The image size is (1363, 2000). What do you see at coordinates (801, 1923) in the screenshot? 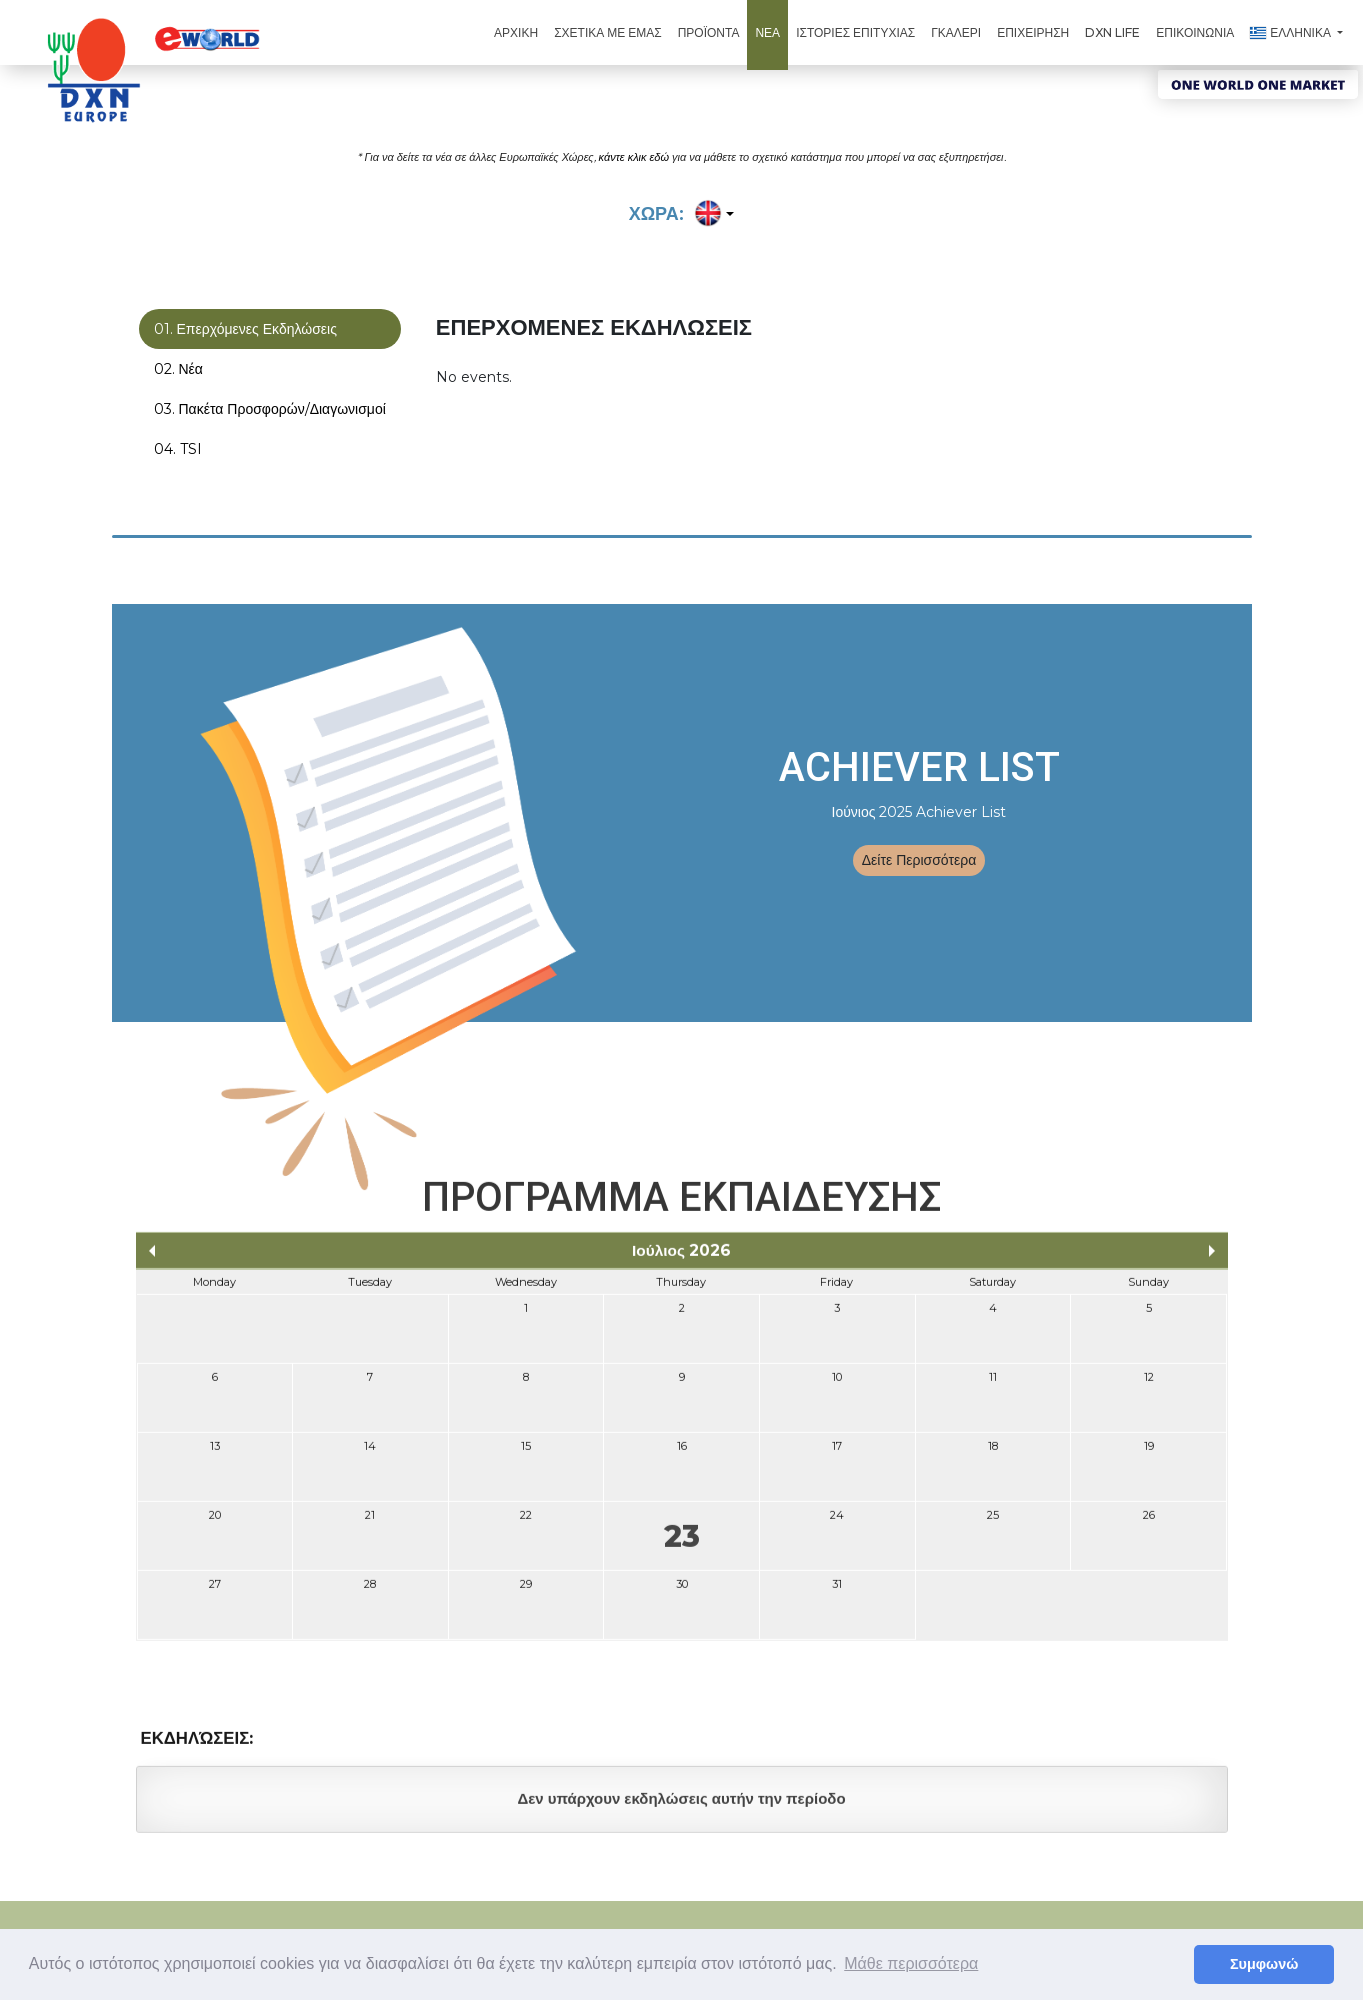
I see `Όροι & Προϋποθέσεις` at bounding box center [801, 1923].